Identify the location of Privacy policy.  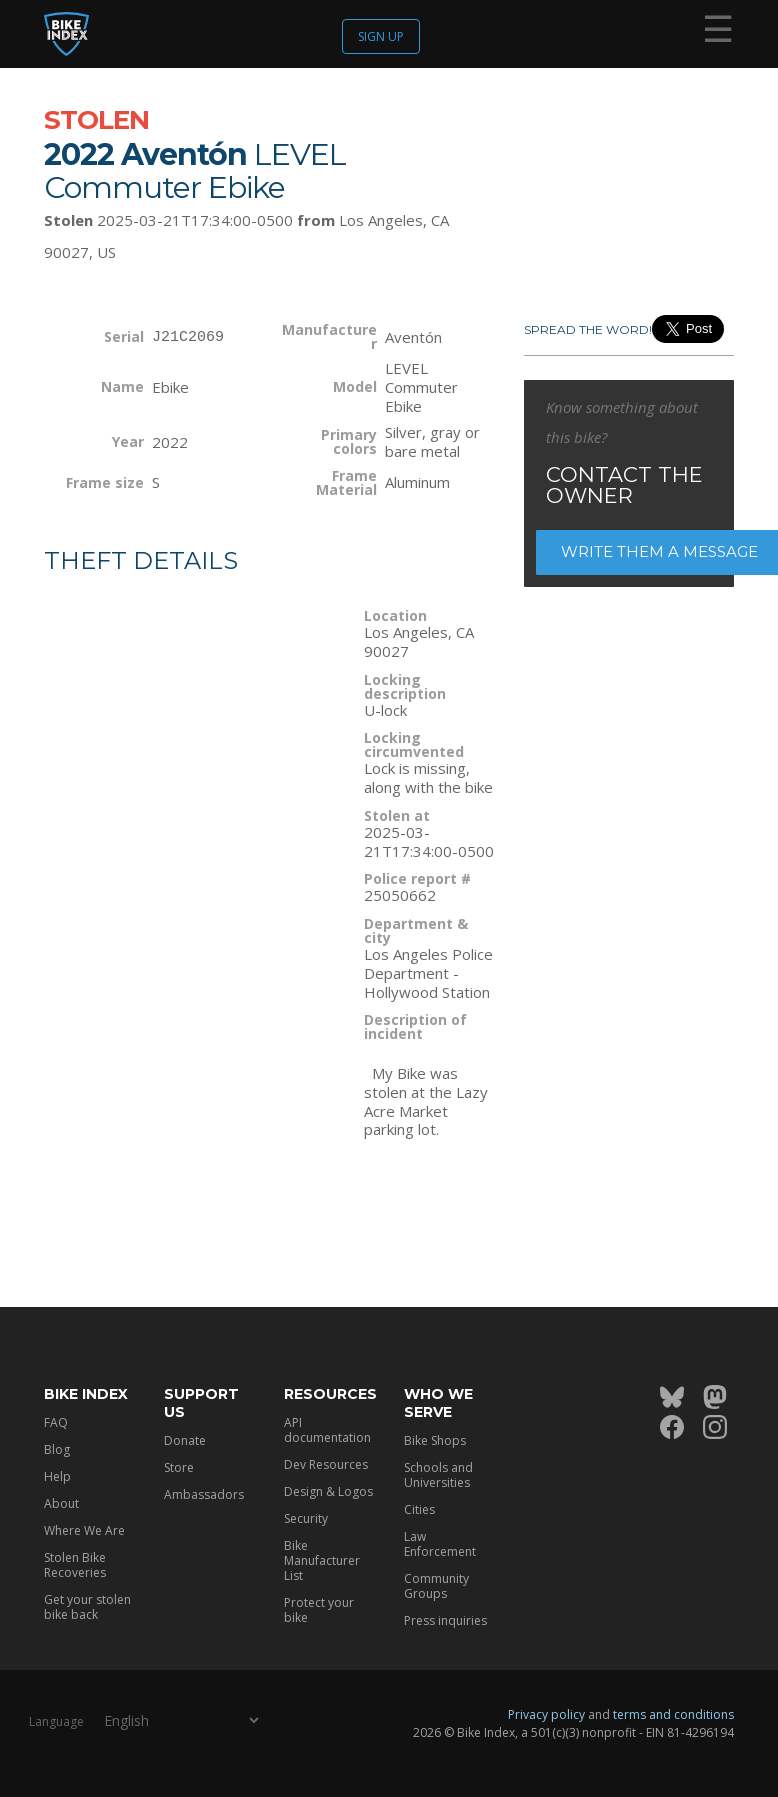
(546, 1714).